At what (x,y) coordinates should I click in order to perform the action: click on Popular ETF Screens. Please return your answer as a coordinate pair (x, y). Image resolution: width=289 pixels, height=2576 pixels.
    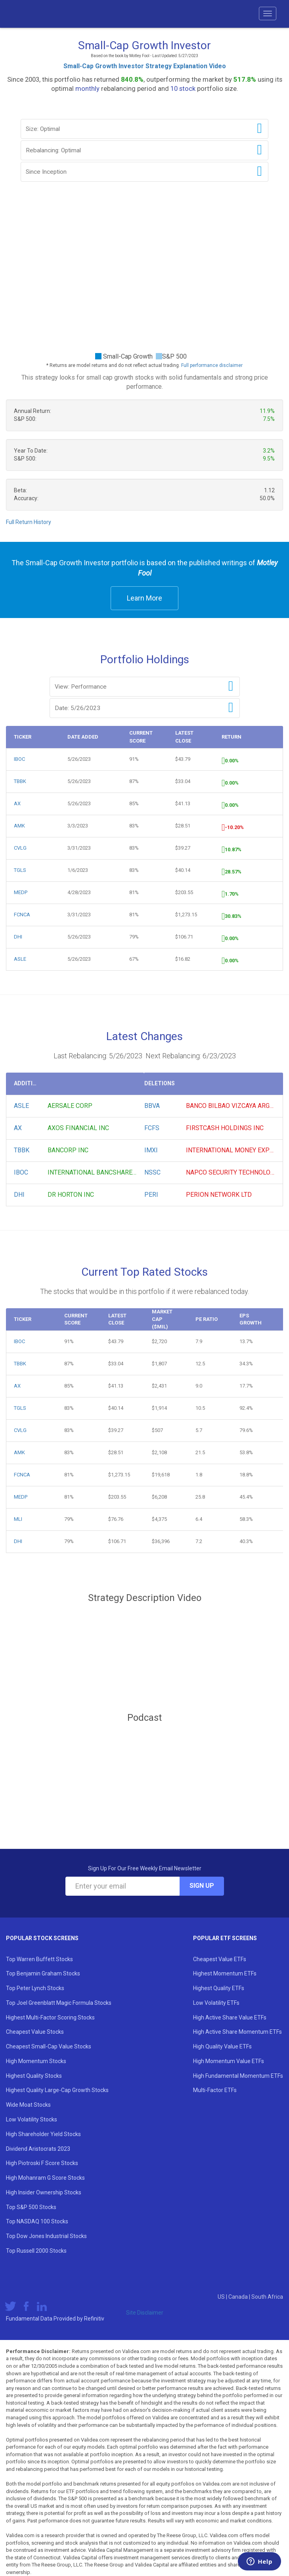
    Looking at the image, I should click on (225, 1938).